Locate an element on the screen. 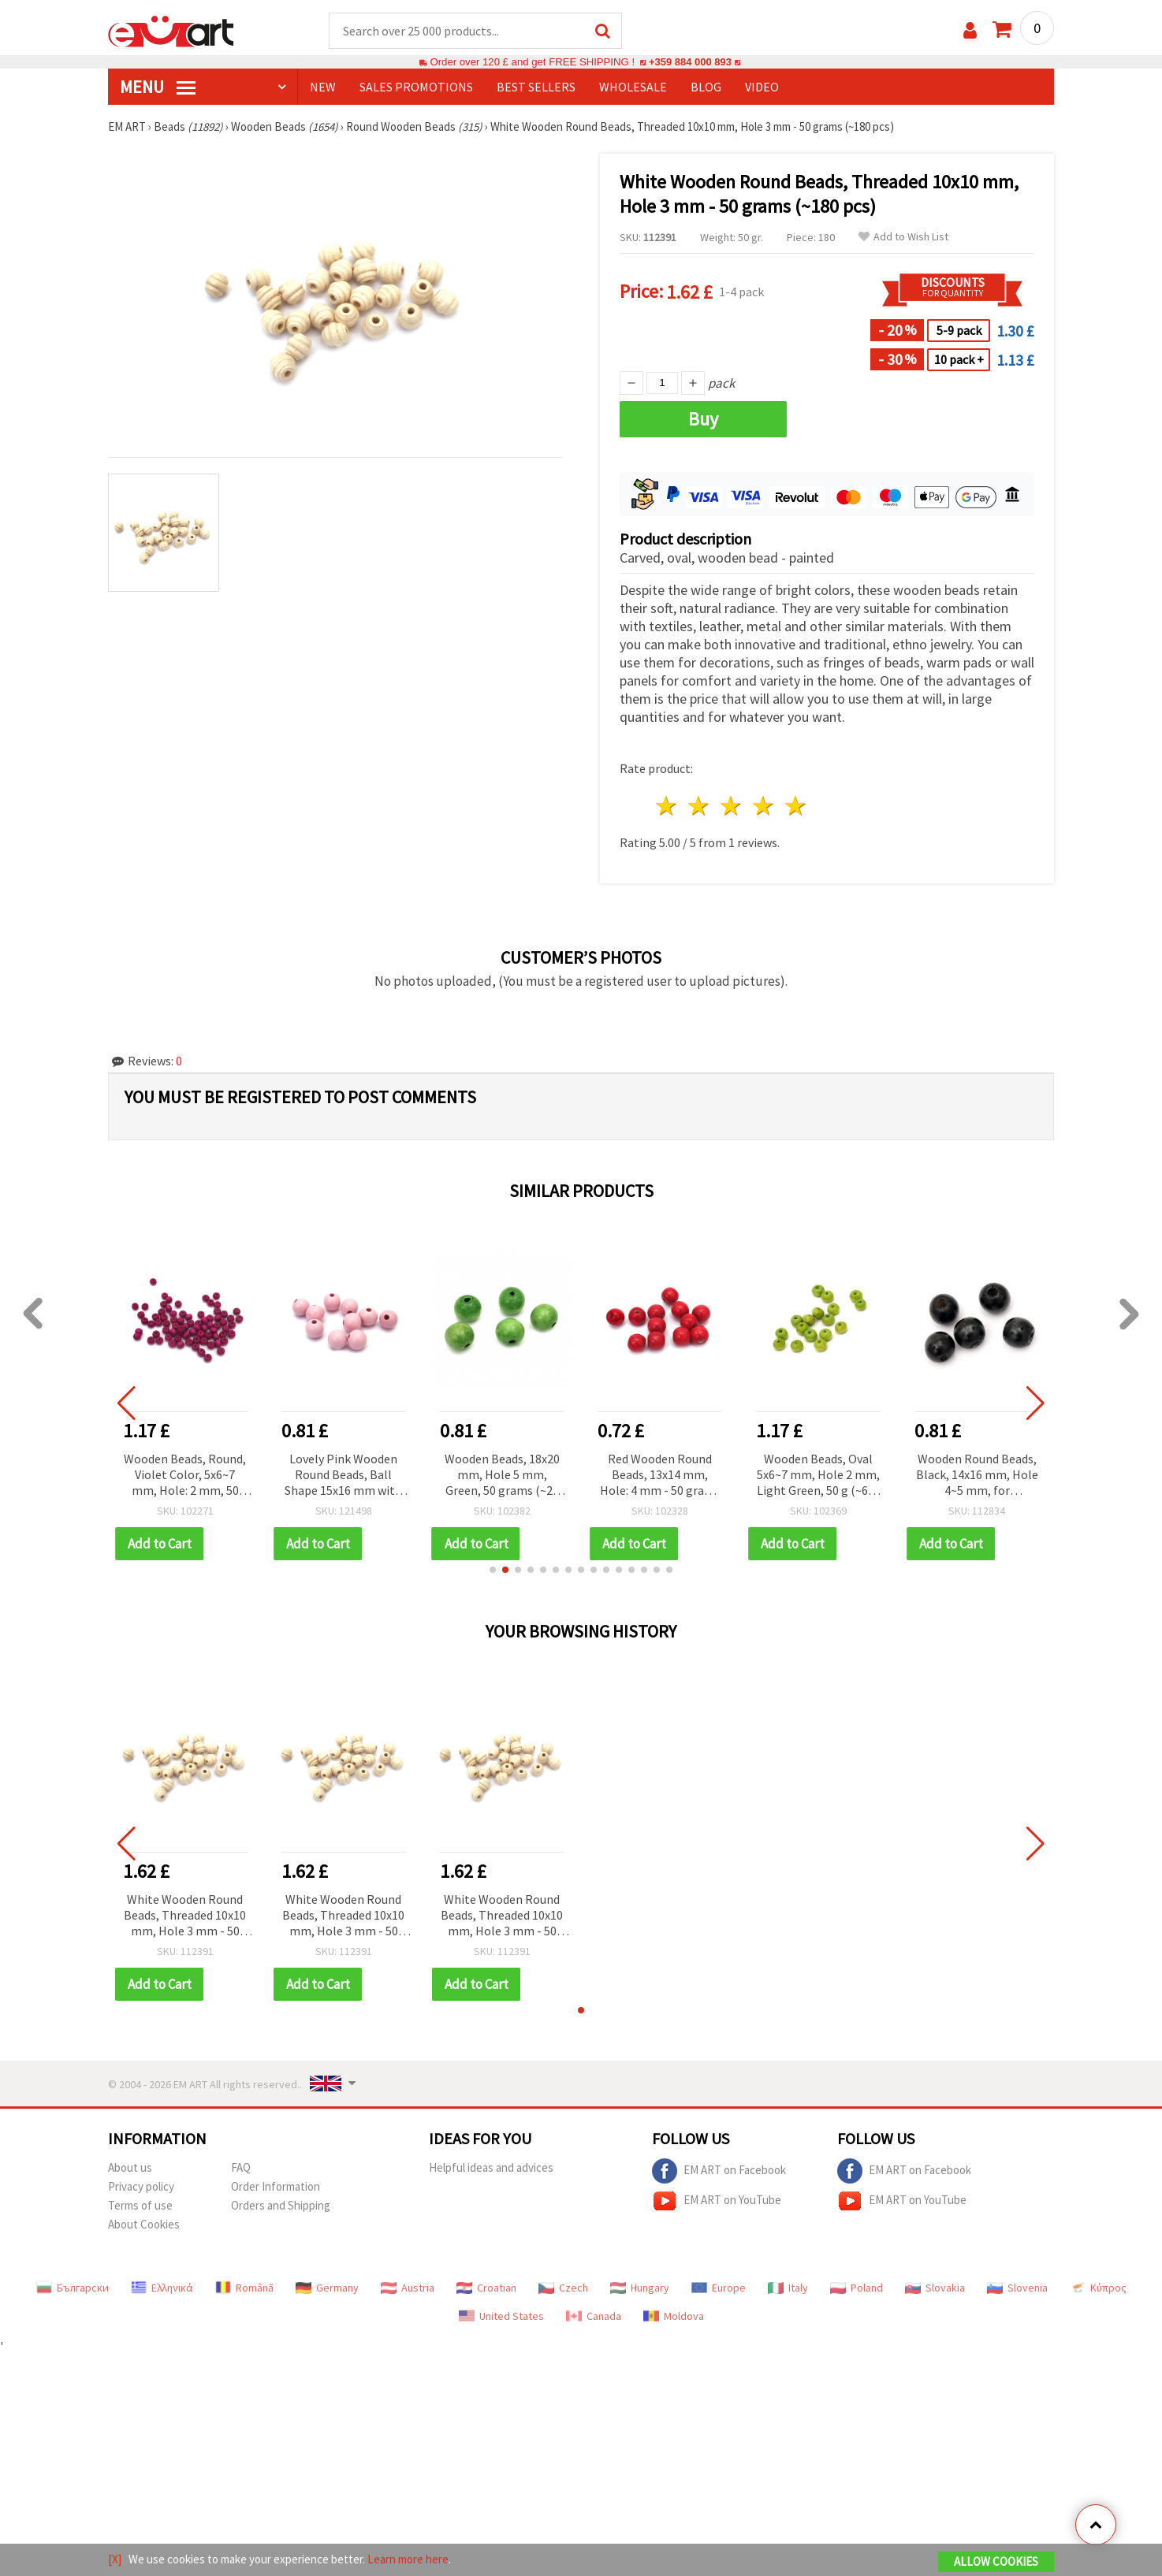 This screenshot has width=1162, height=2576. Ελληνικά is located at coordinates (162, 2288).